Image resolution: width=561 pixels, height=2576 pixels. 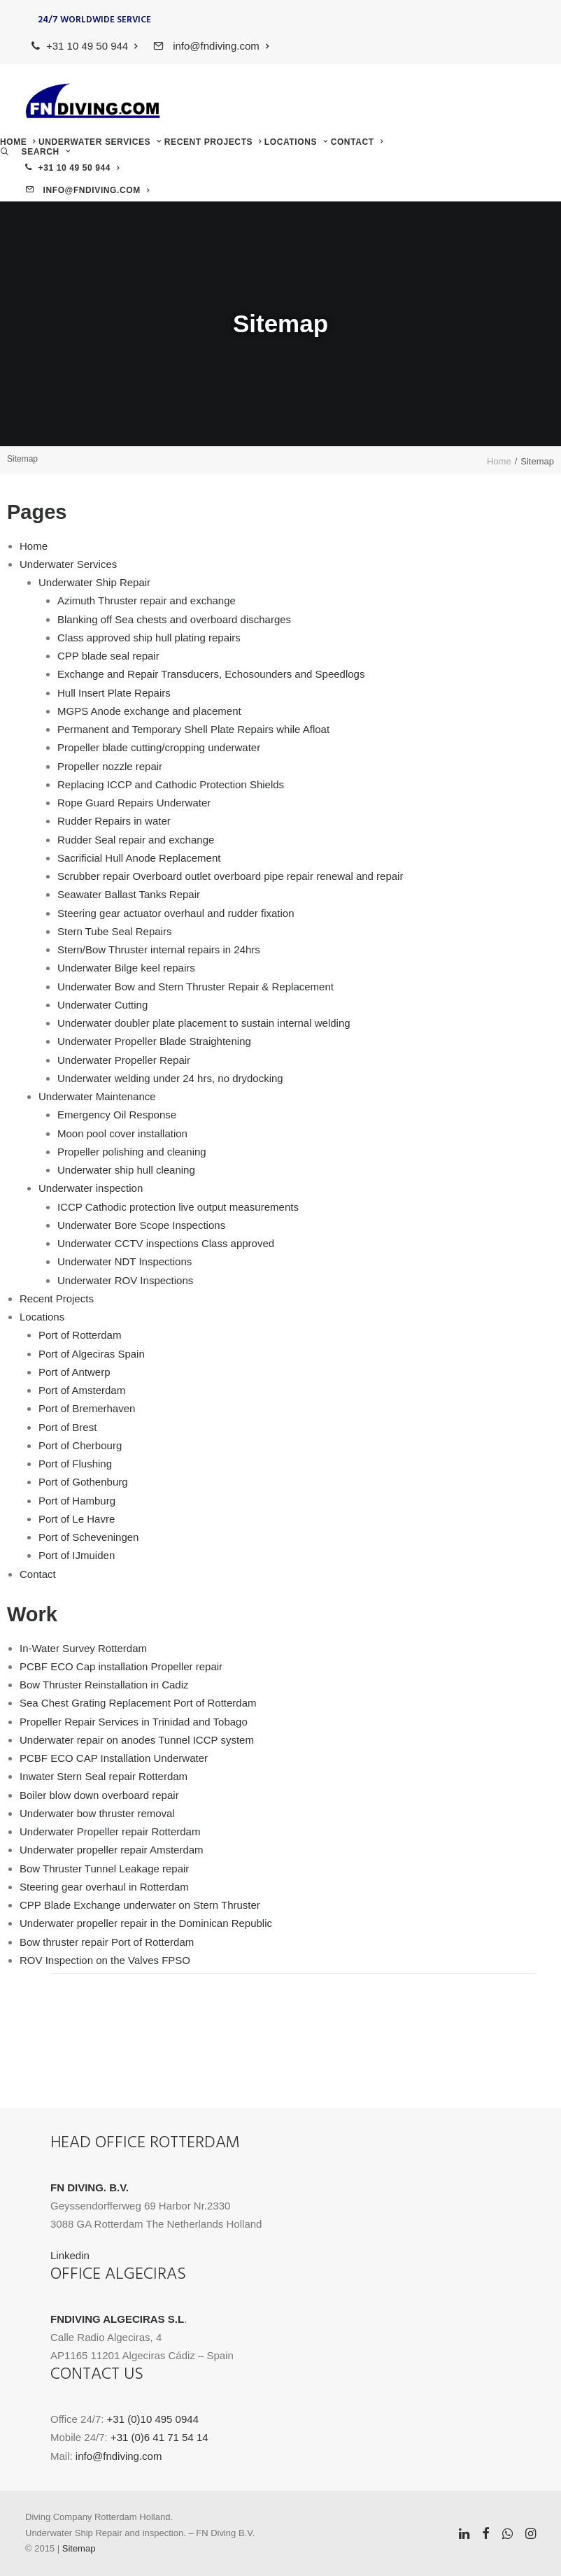 I want to click on Sitemap, so click(x=79, y=2548).